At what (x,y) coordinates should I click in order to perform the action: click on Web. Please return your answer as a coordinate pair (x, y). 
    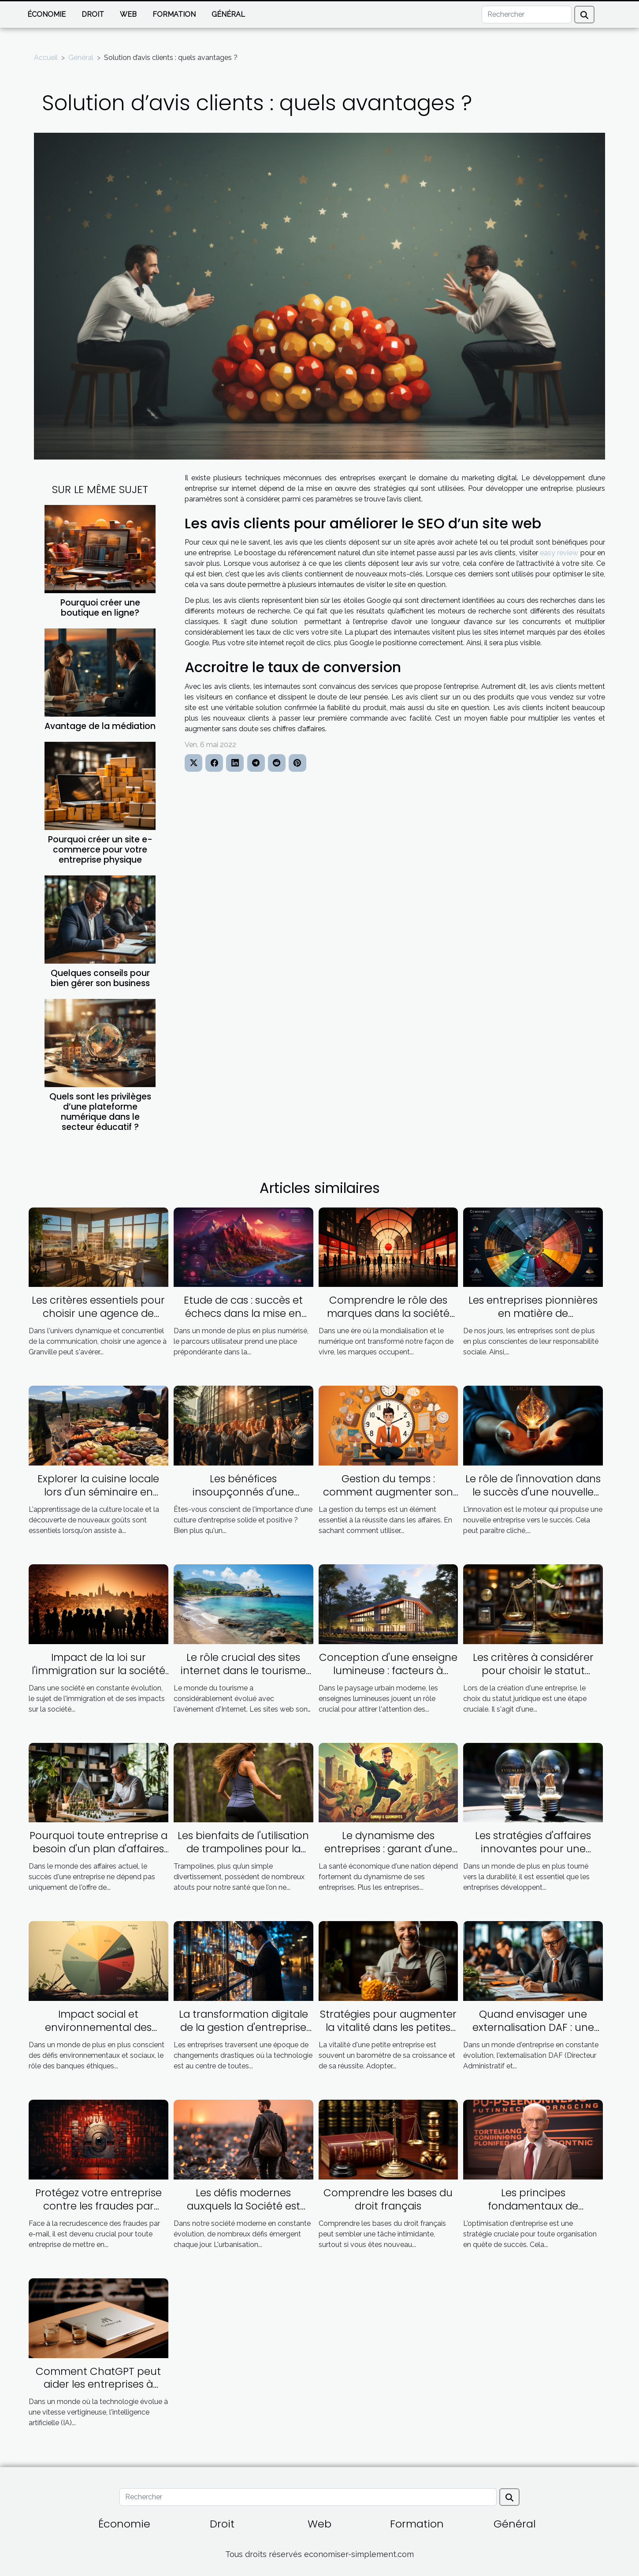
    Looking at the image, I should click on (128, 14).